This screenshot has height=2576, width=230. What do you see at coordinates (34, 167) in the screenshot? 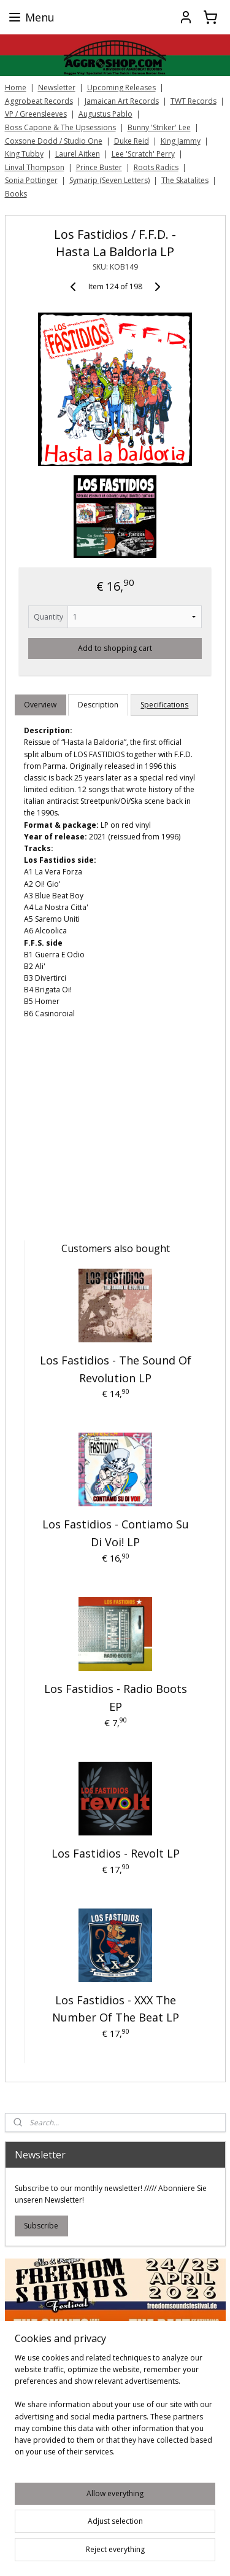
I see `Linval Thompson` at bounding box center [34, 167].